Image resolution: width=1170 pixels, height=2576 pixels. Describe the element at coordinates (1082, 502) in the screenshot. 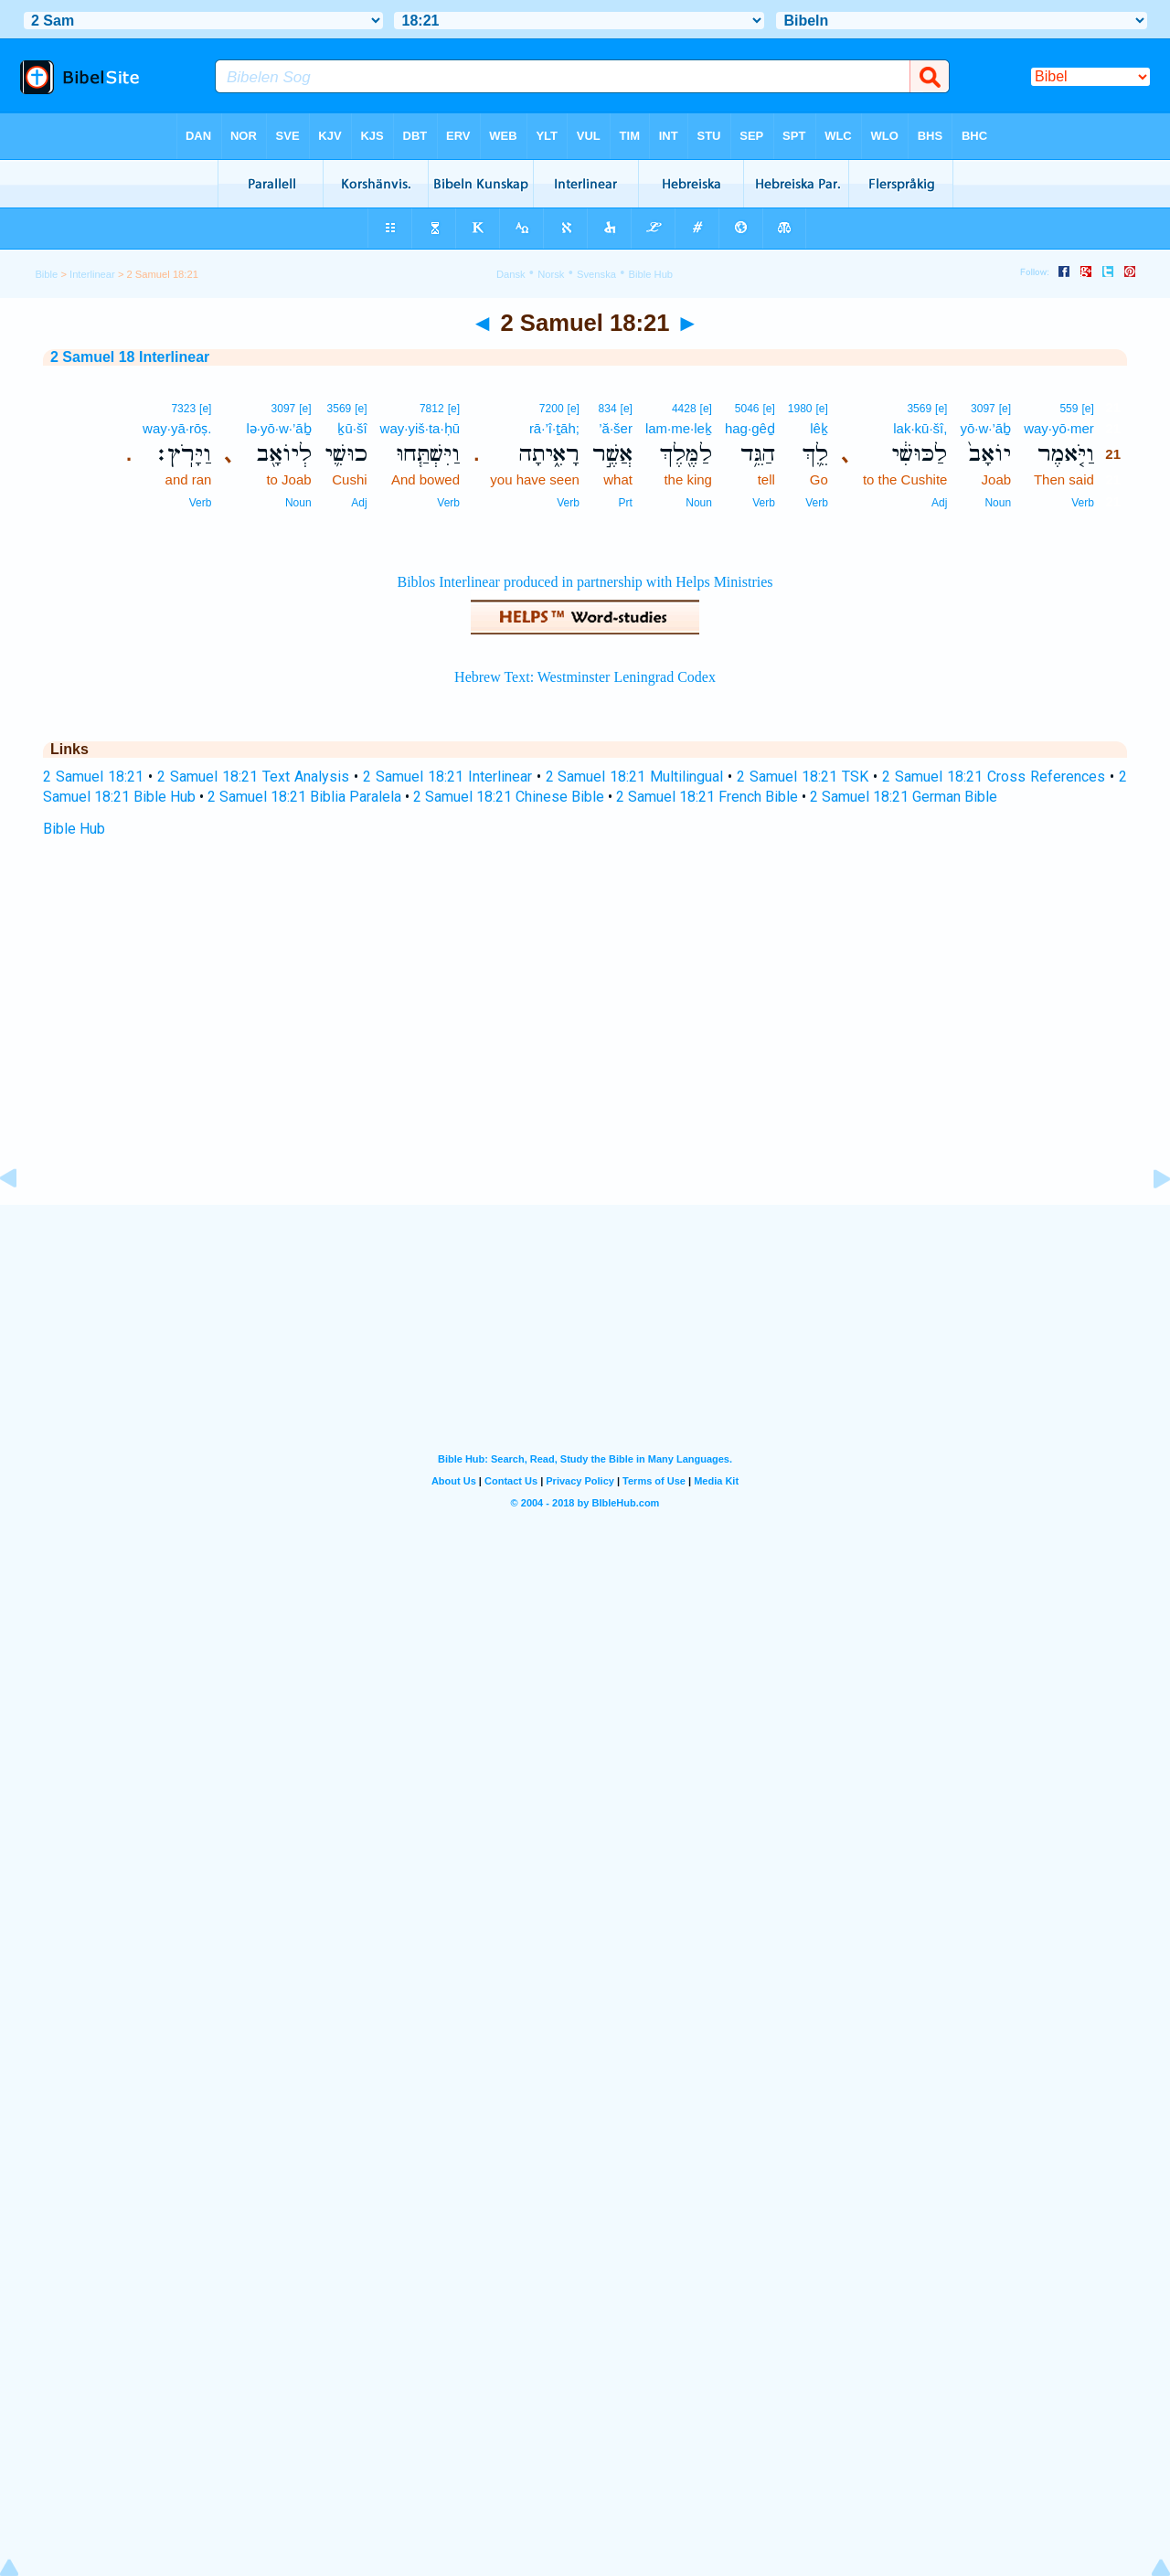

I see `Verb` at that location.